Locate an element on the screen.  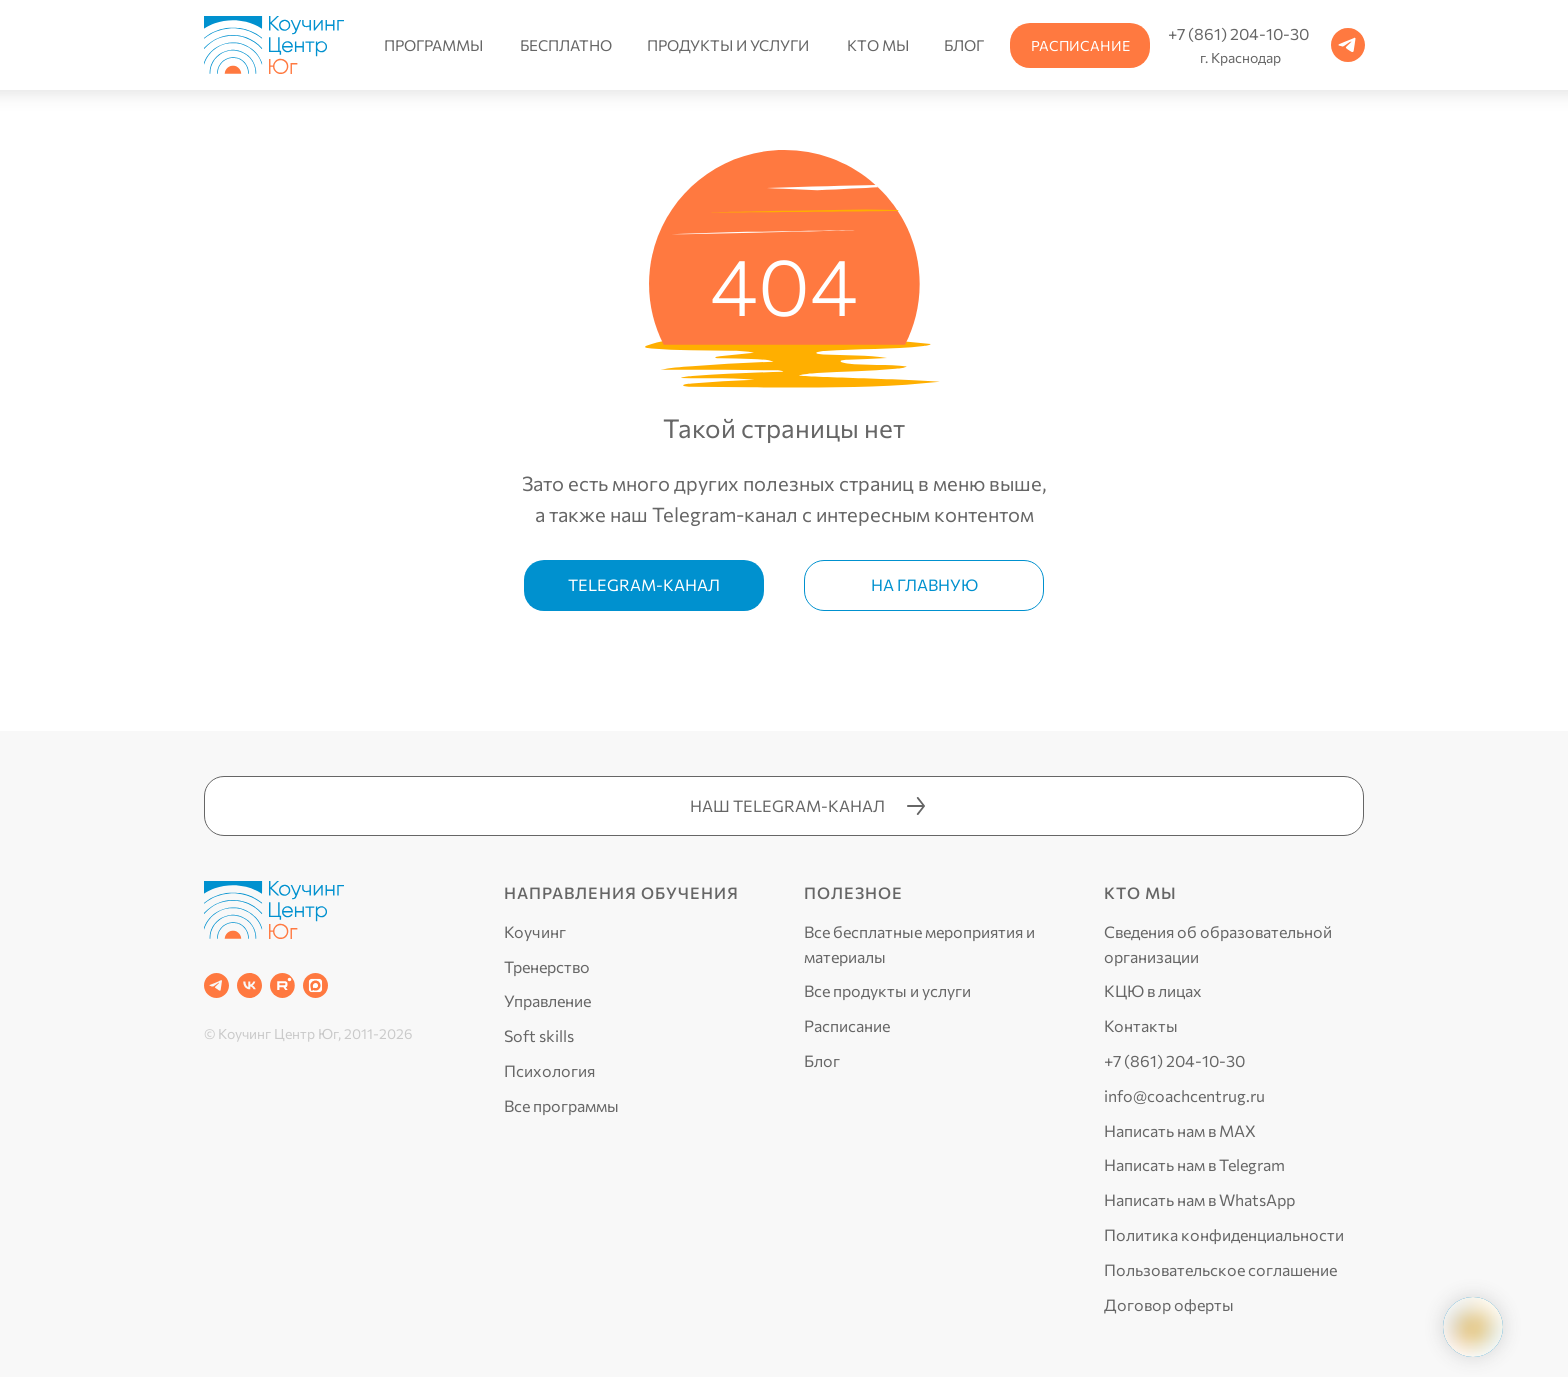
Пользовательское соглашение is located at coordinates (1220, 1269).